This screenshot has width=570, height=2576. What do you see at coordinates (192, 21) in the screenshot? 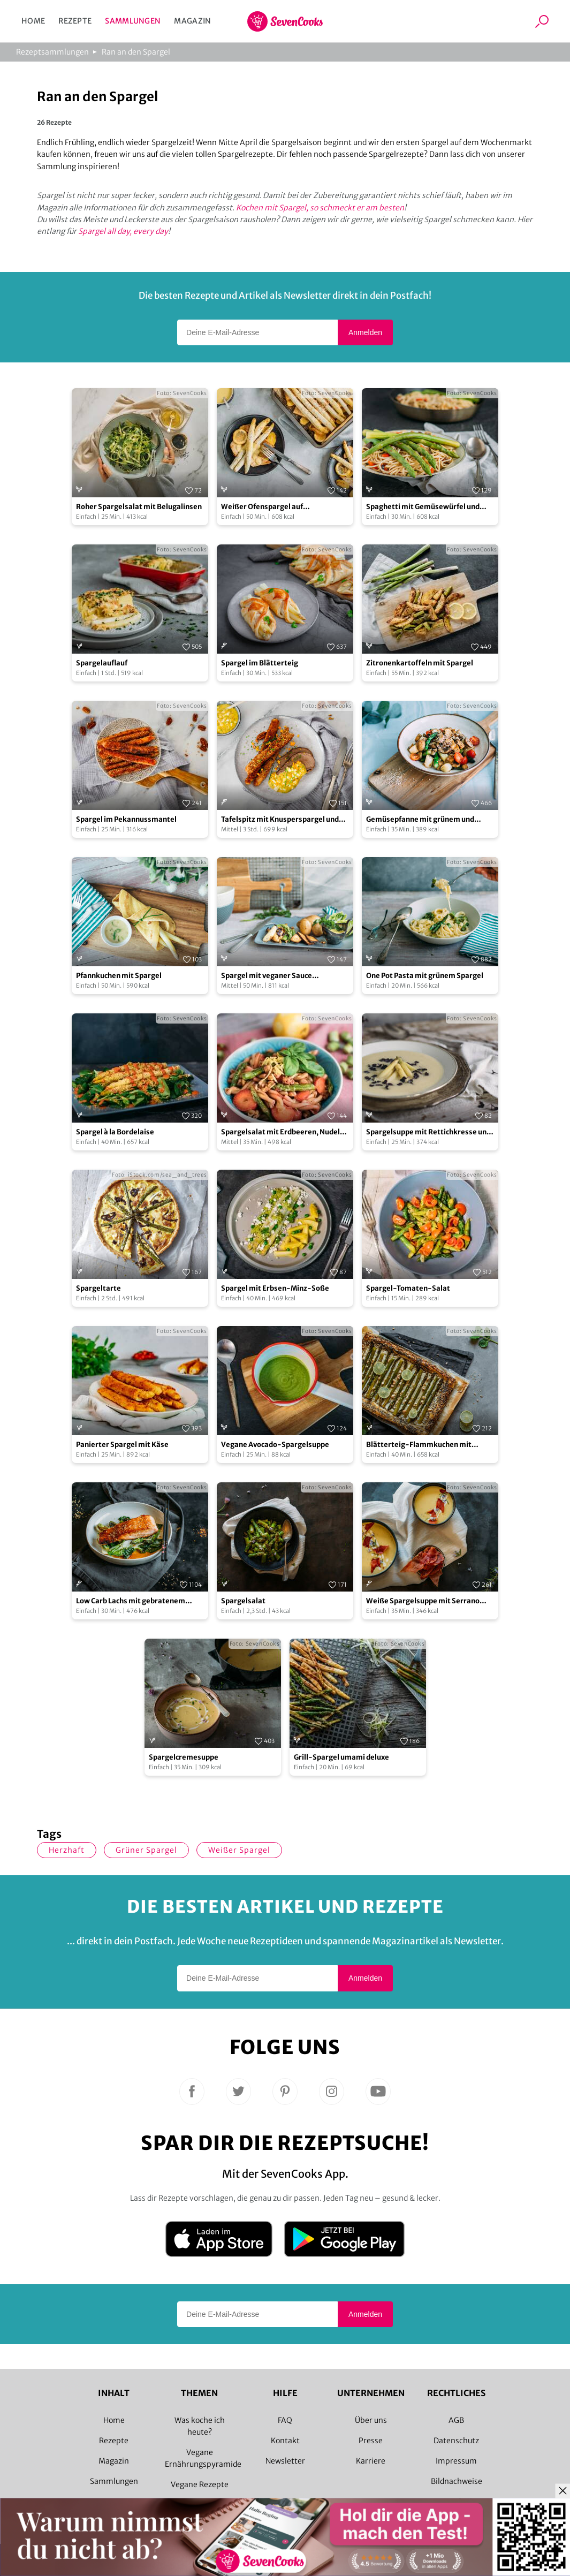
I see `Magazin` at bounding box center [192, 21].